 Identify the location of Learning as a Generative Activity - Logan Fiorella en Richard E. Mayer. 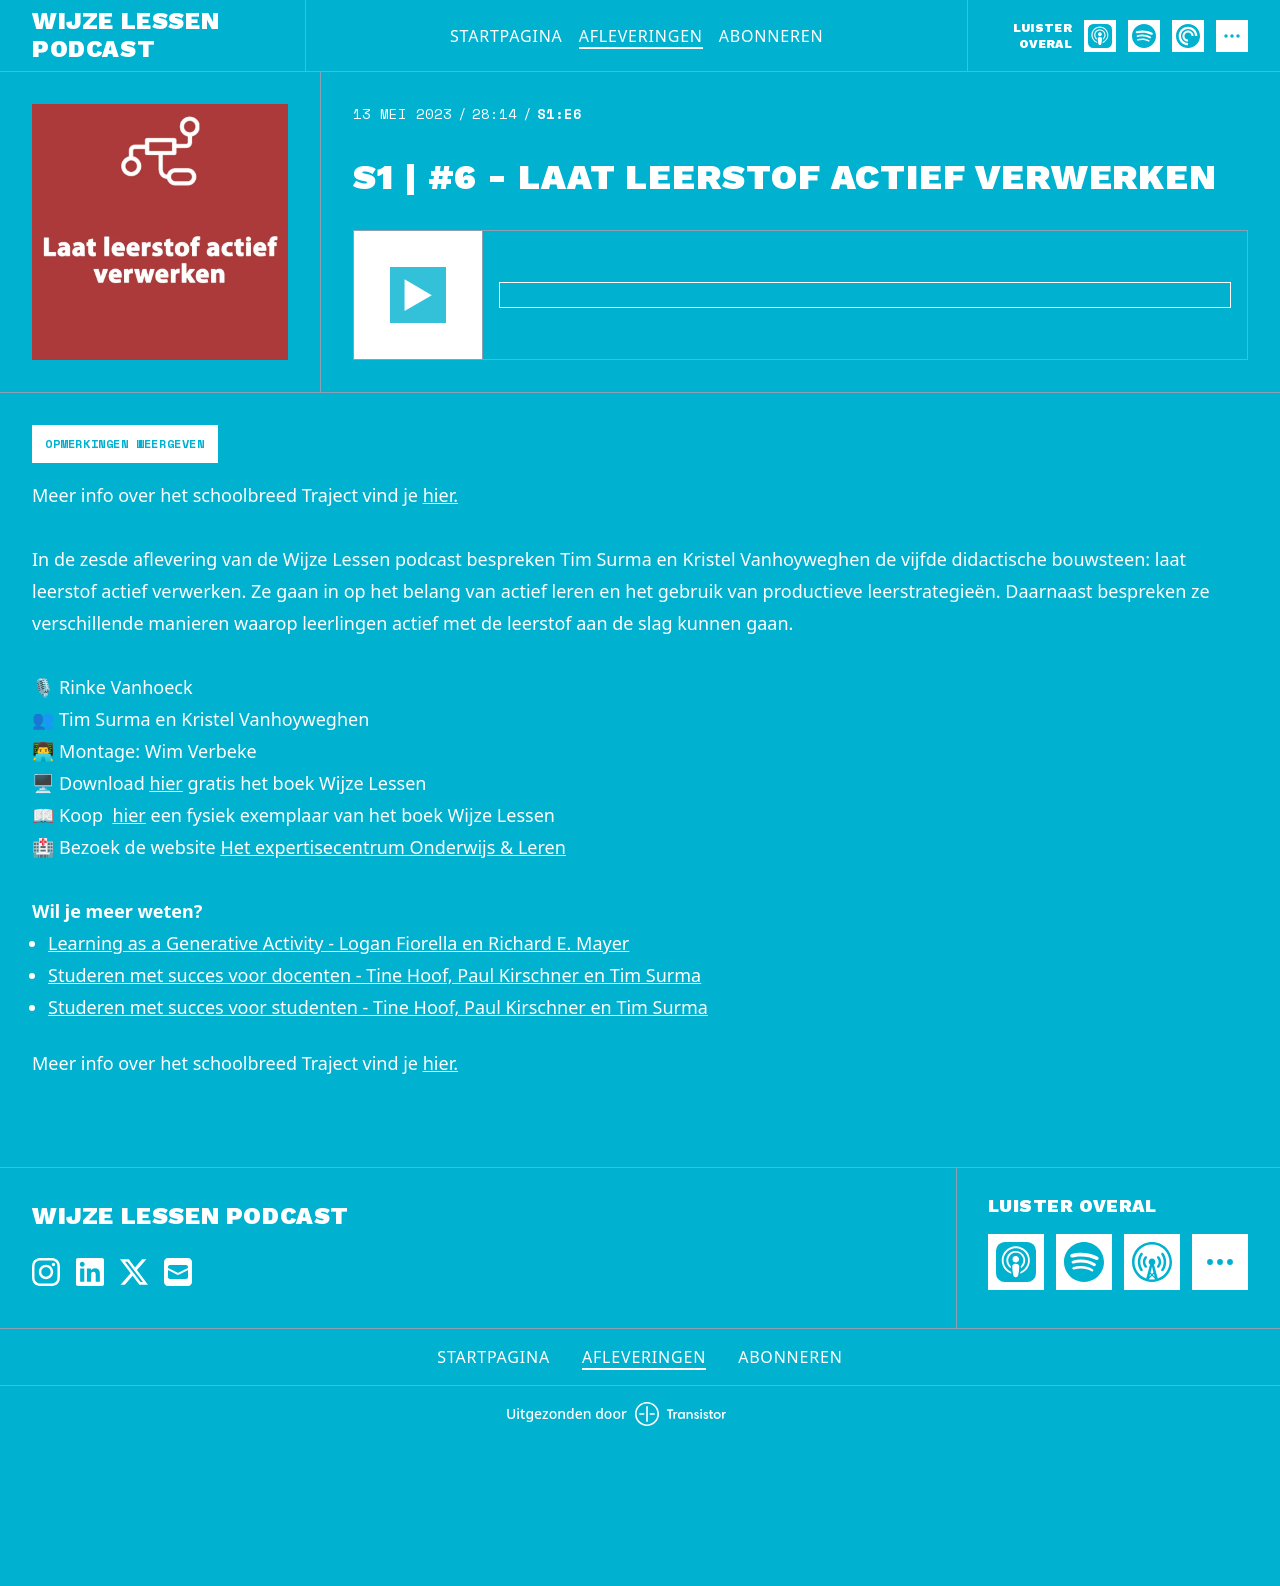
(338, 943).